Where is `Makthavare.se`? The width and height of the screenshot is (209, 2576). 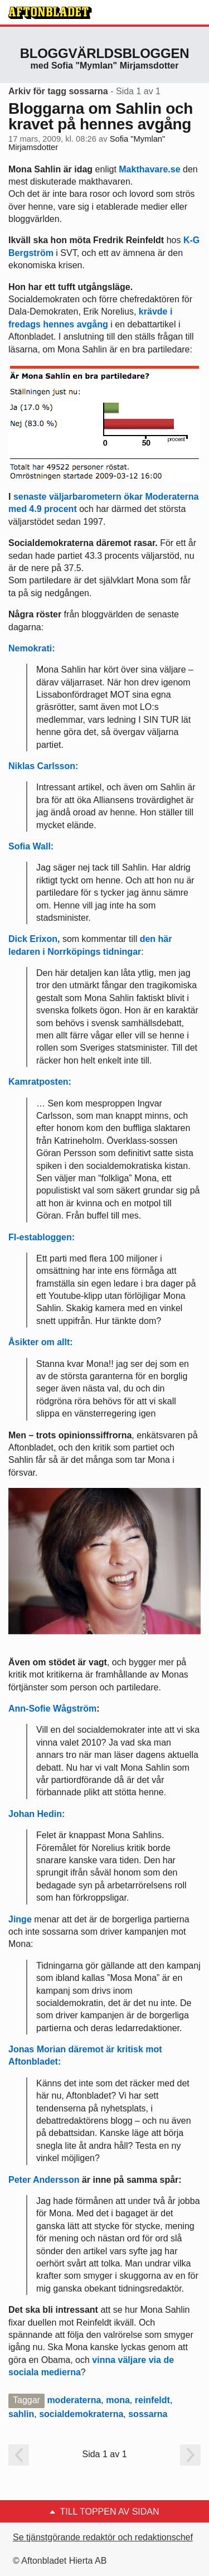 Makthavare.se is located at coordinates (149, 169).